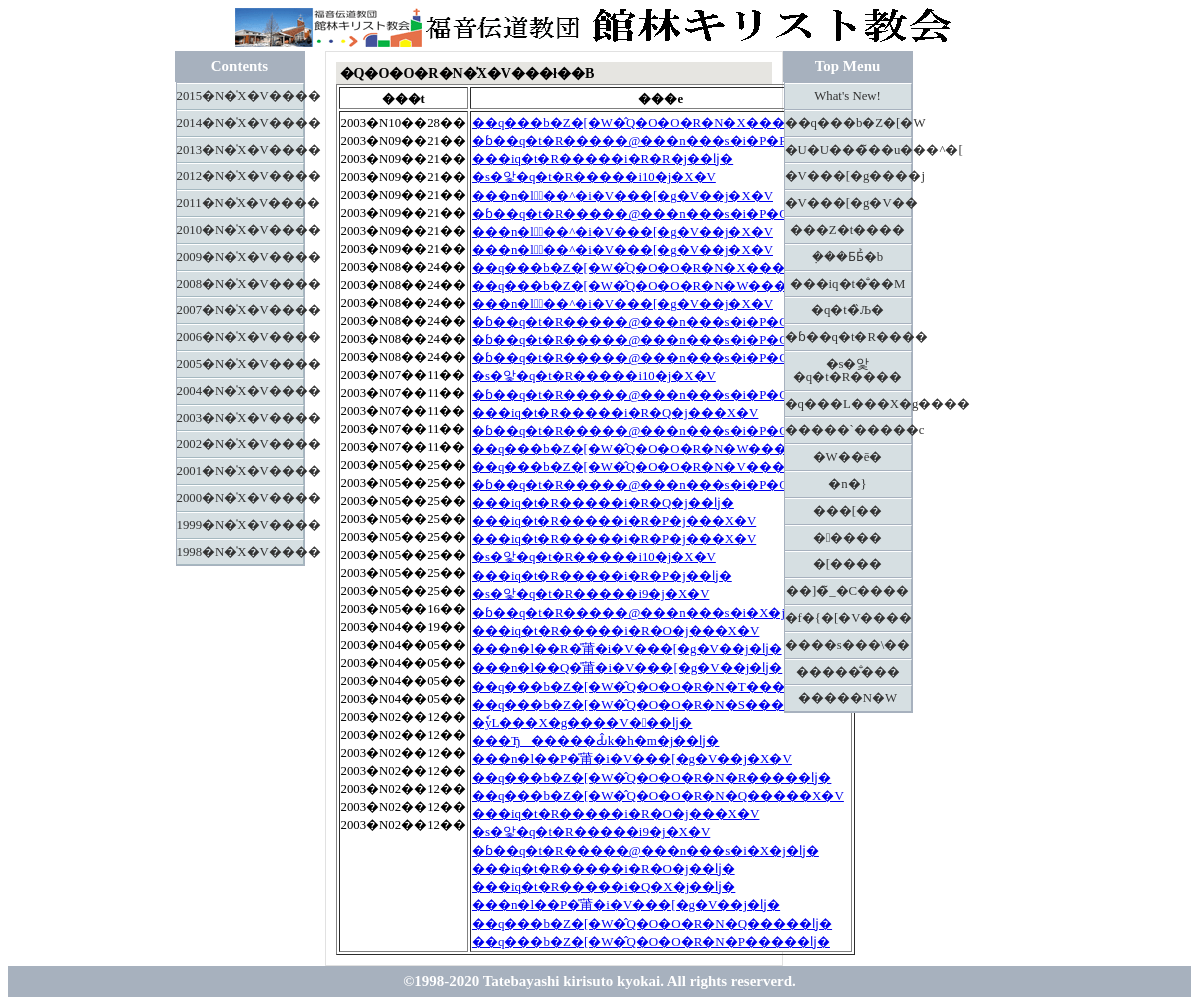 Image resolution: width=1199 pixels, height=1005 pixels. I want to click on 2013�N�̍X�V����, so click(240, 150).